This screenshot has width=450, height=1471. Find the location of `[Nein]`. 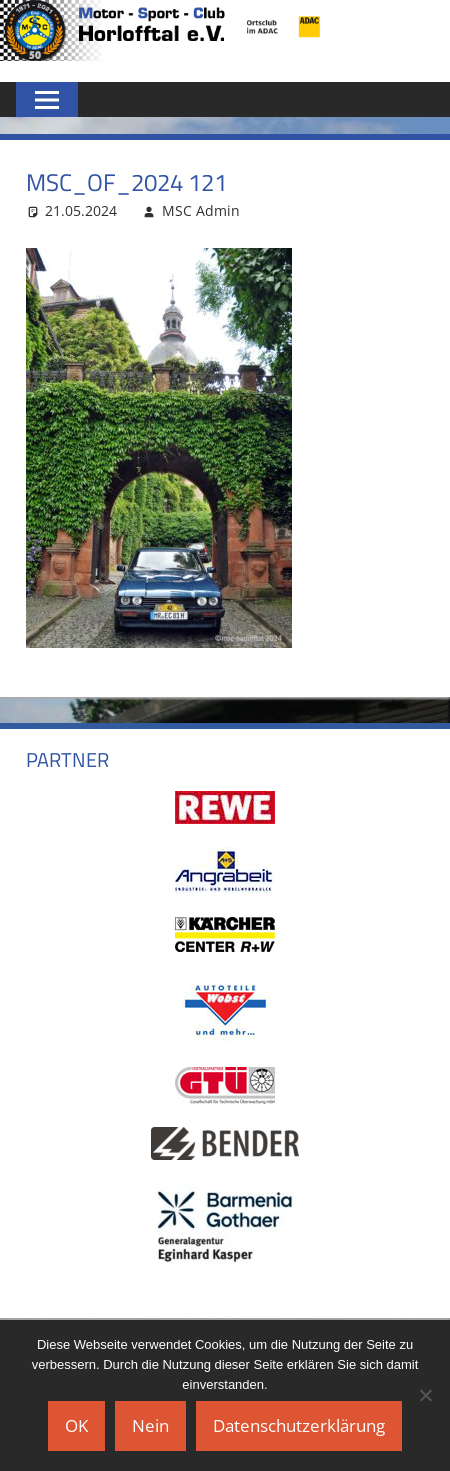

[Nein] is located at coordinates (425, 1395).